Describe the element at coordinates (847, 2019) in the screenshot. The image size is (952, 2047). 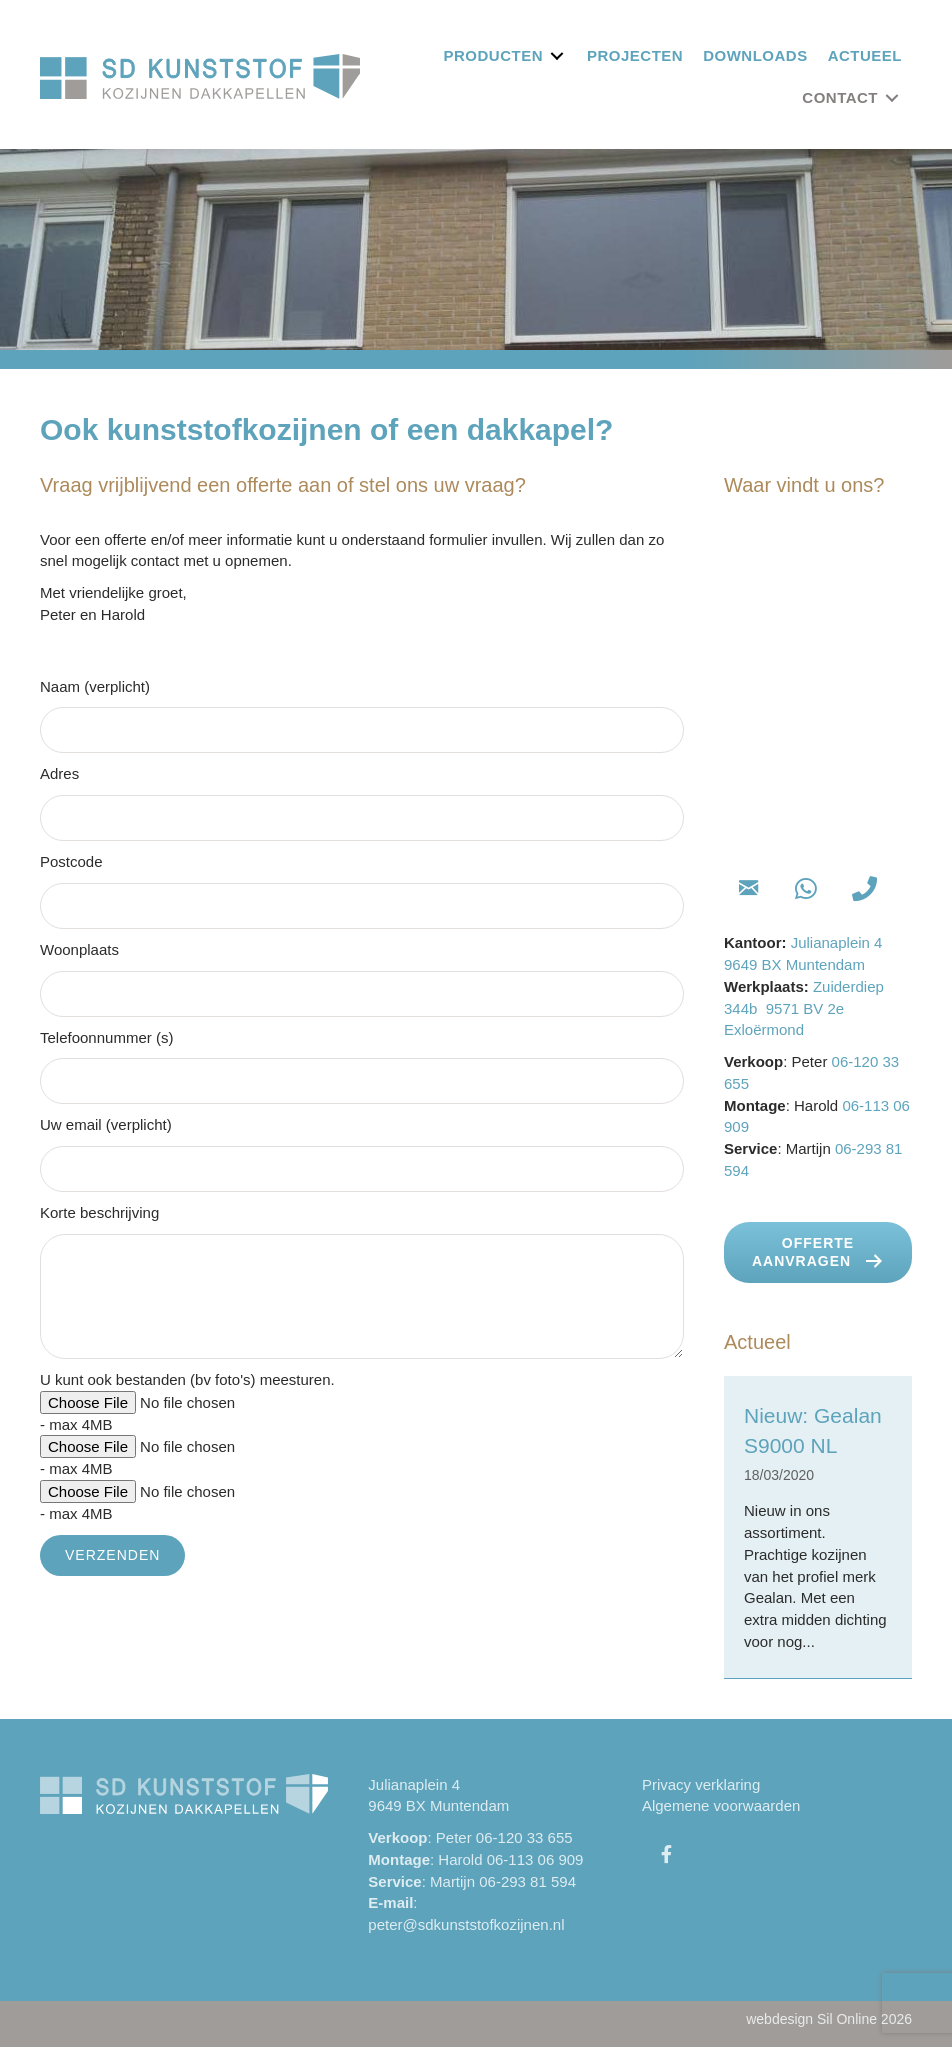
I see `Sil Online` at that location.